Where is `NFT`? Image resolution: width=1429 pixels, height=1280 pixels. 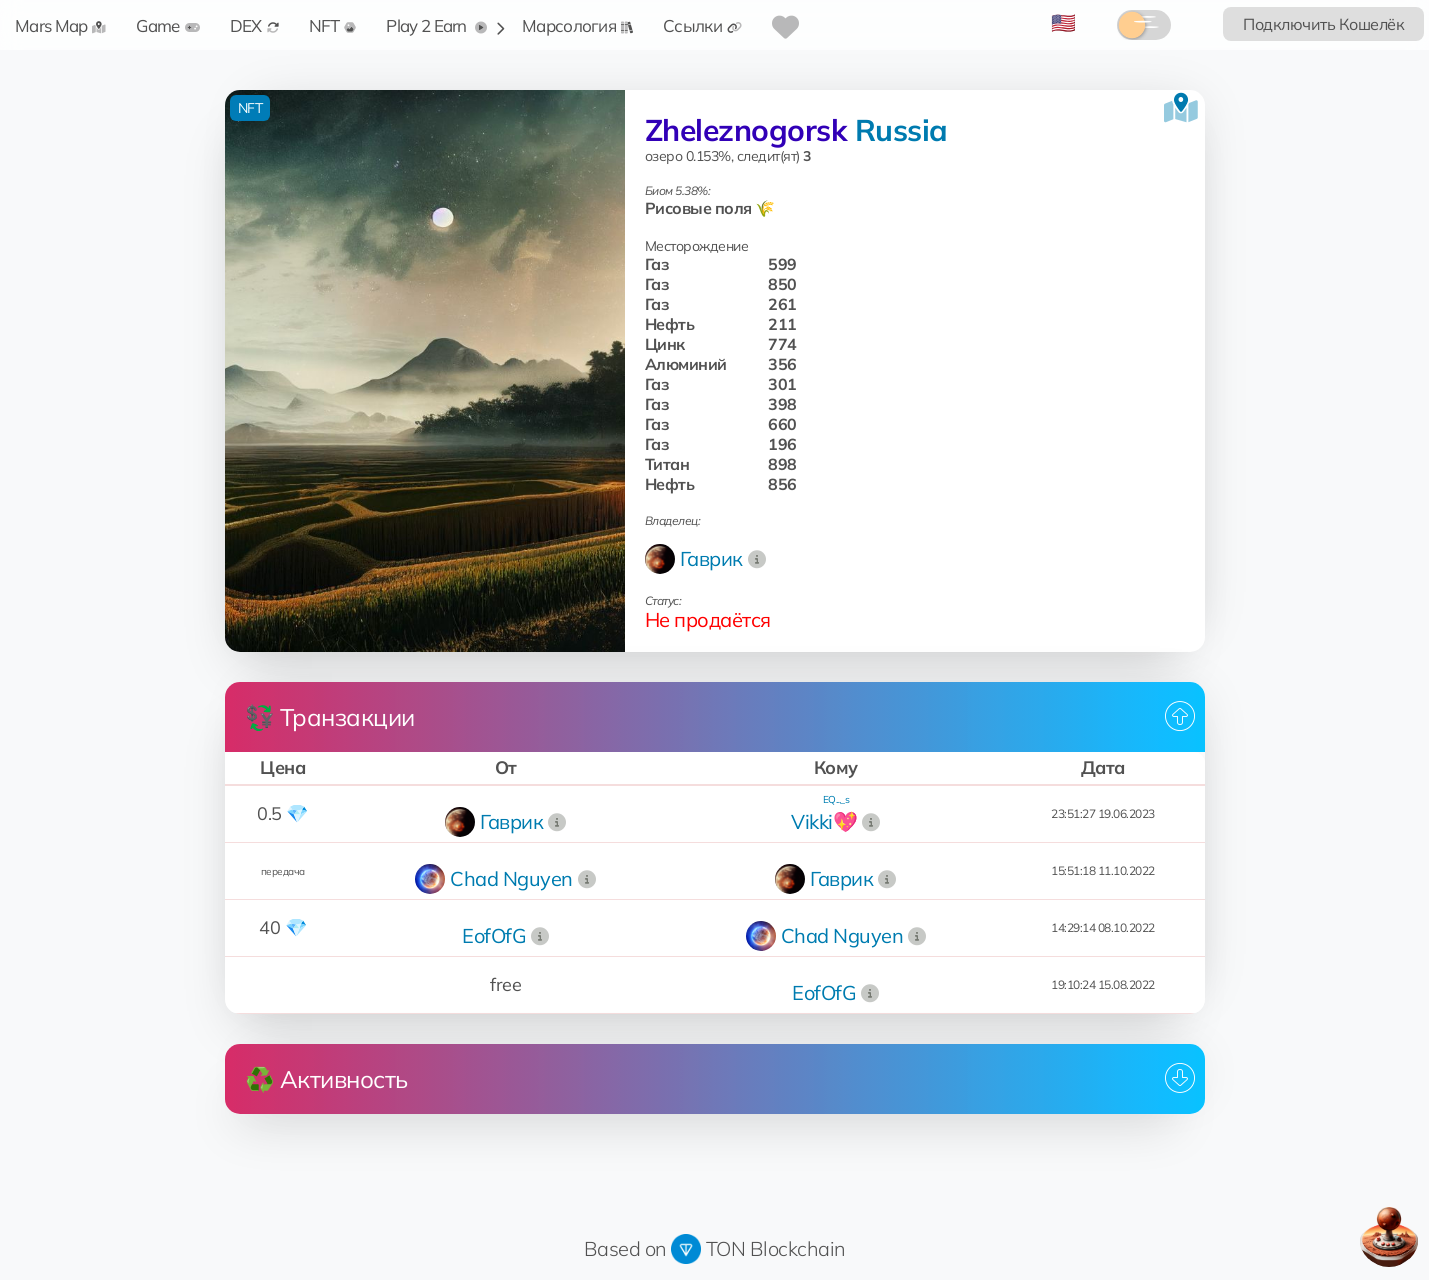
NFT is located at coordinates (333, 25).